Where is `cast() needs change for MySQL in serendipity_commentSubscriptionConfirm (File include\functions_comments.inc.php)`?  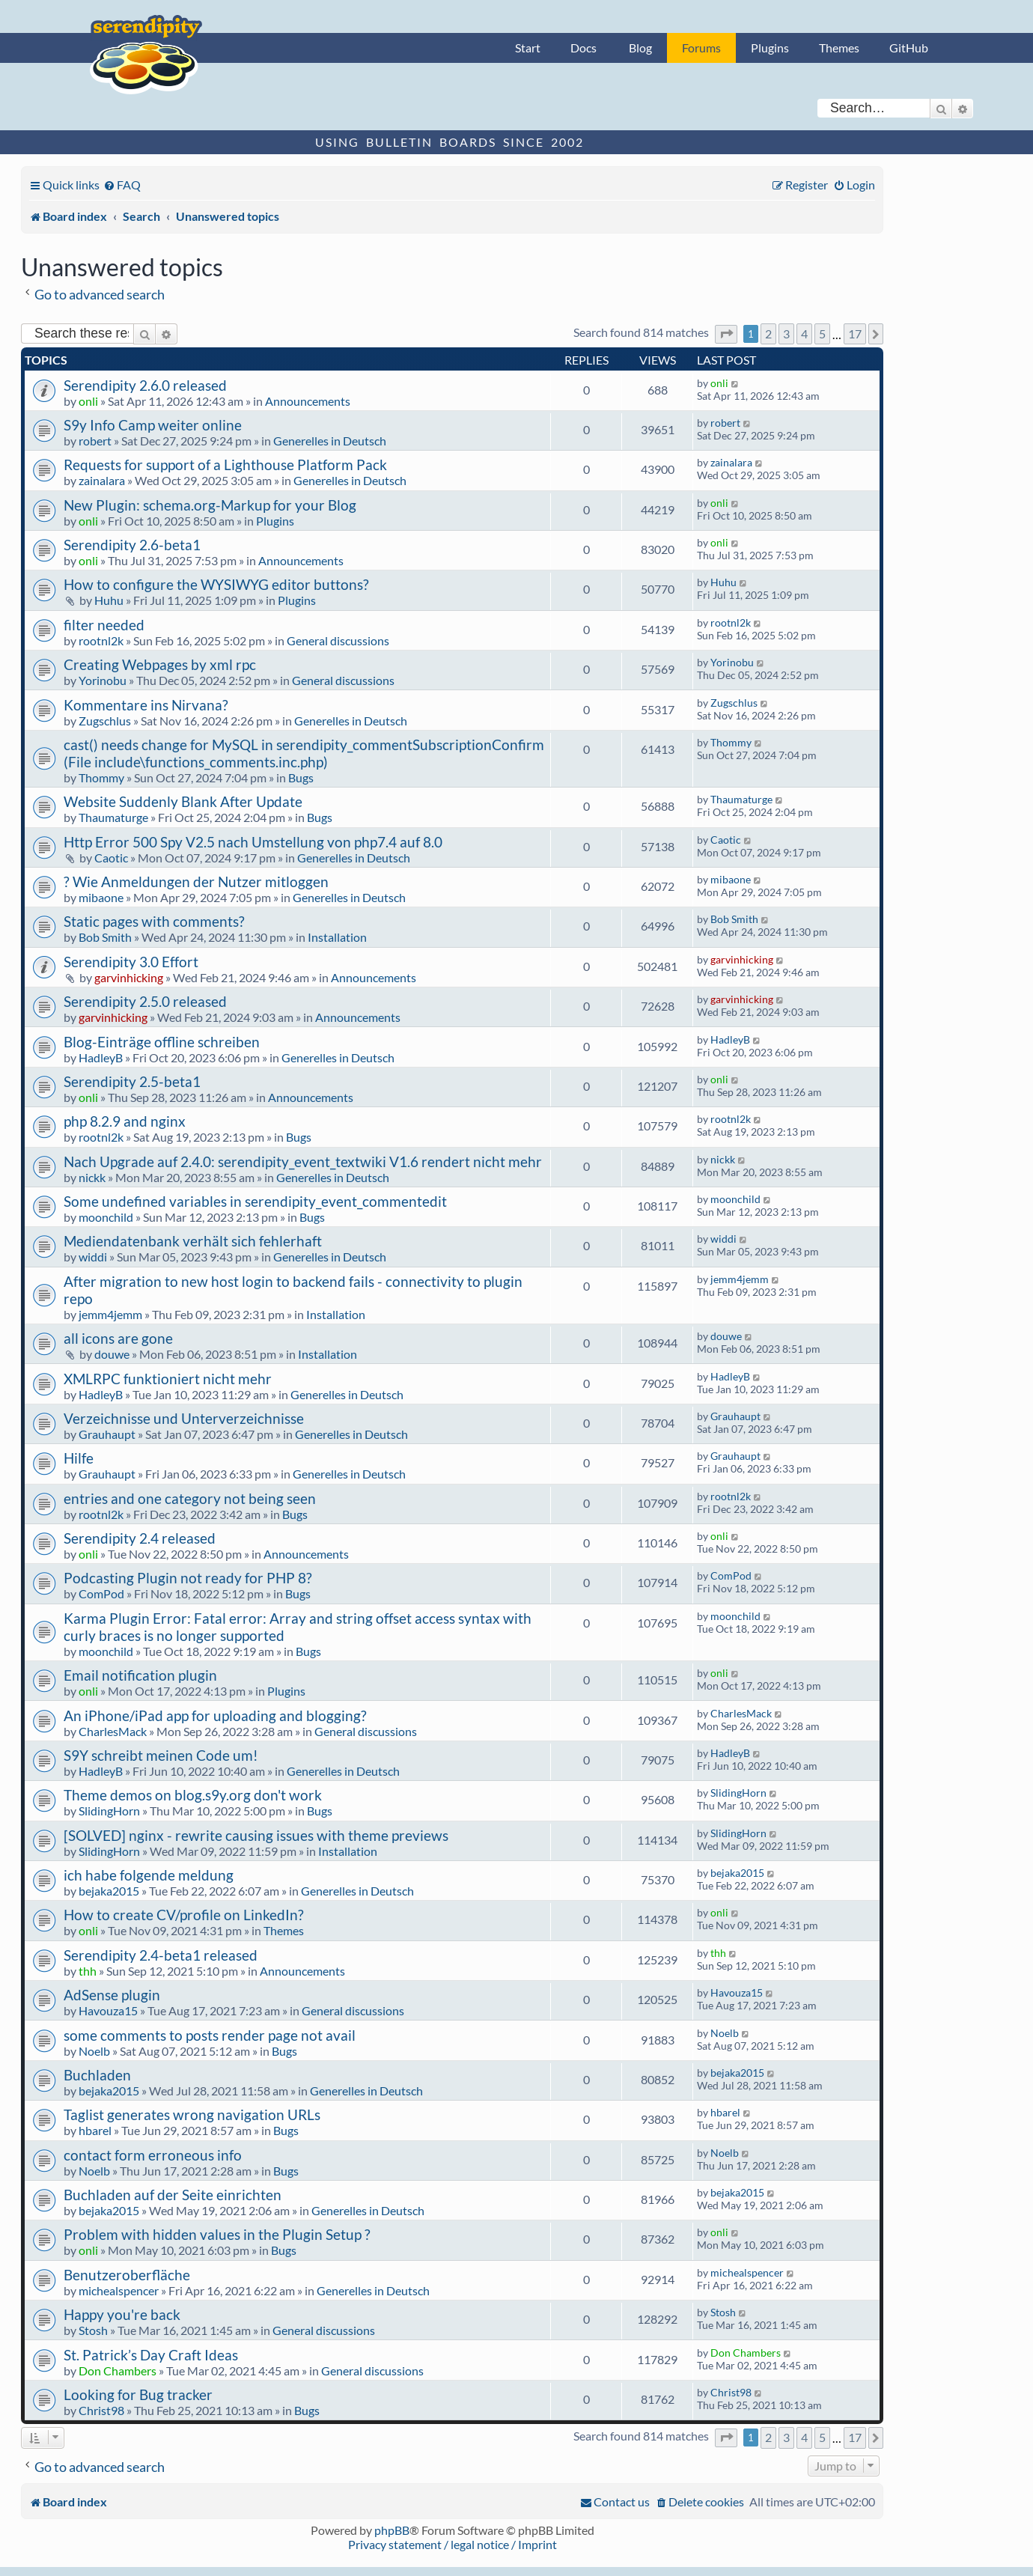
cast() needs change for MySQL in serendipity_commentSubscriptionConfirm (File include\functions_comments.inc.php) is located at coordinates (304, 753).